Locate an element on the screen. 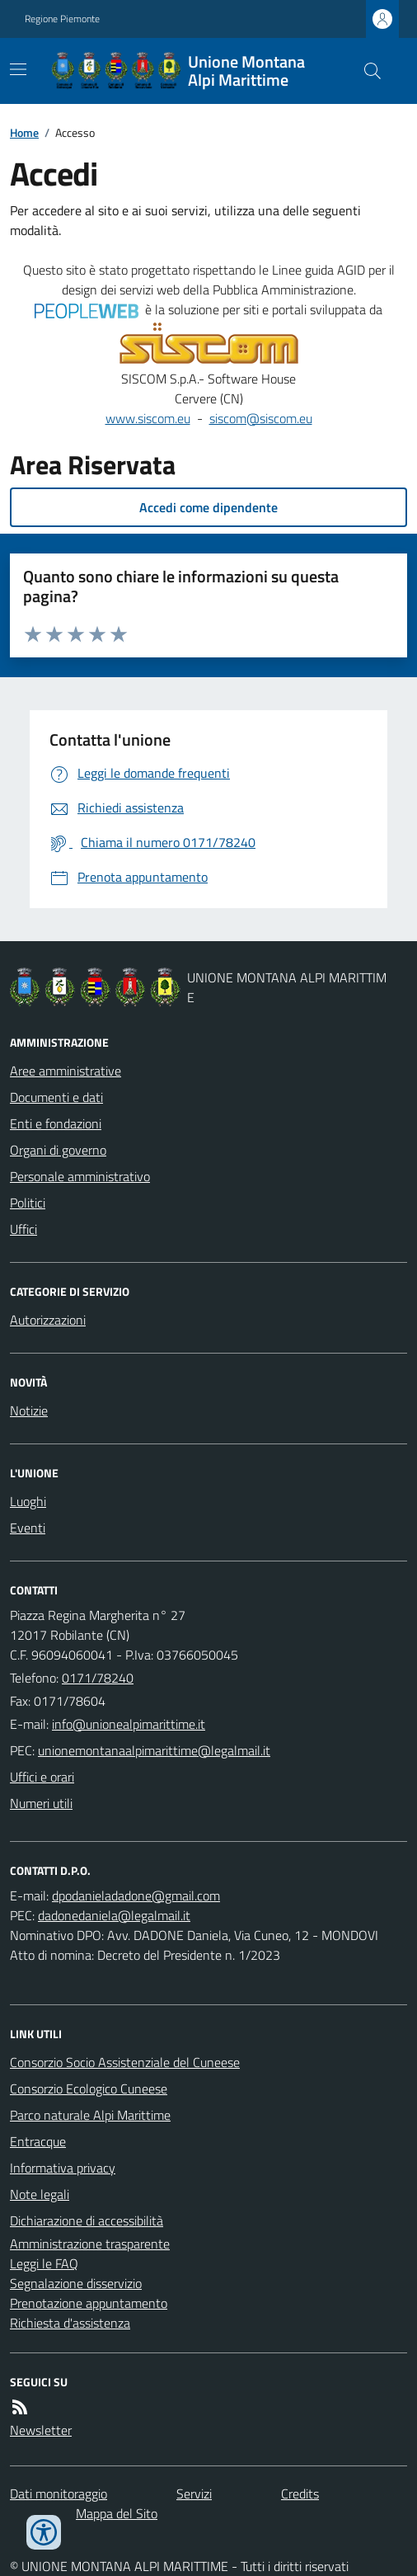 This screenshot has height=2576, width=417. Numeri utili is located at coordinates (41, 1803).